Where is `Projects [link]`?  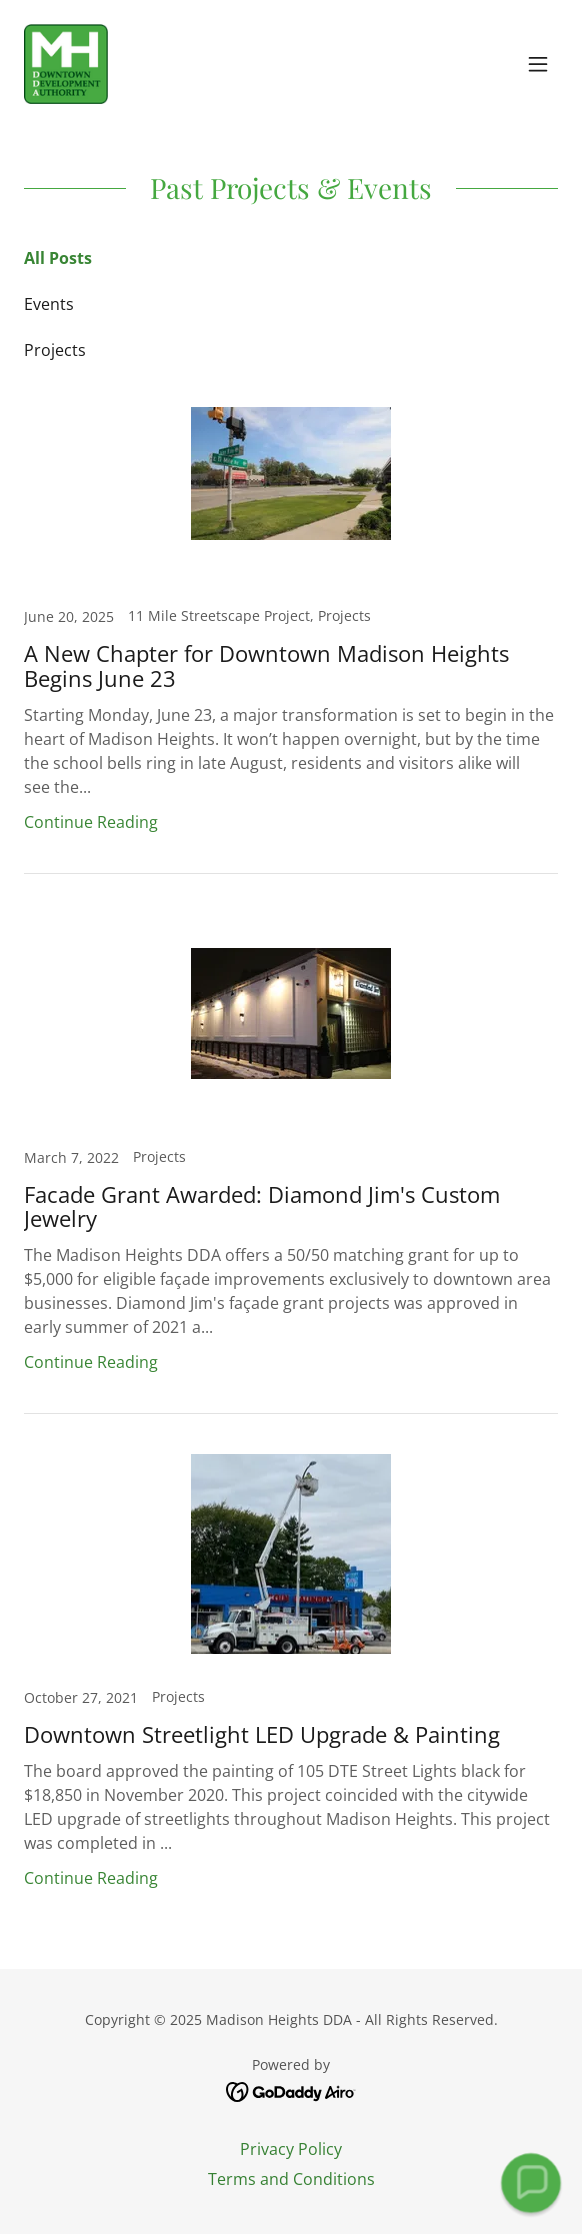 Projects [link] is located at coordinates (55, 350).